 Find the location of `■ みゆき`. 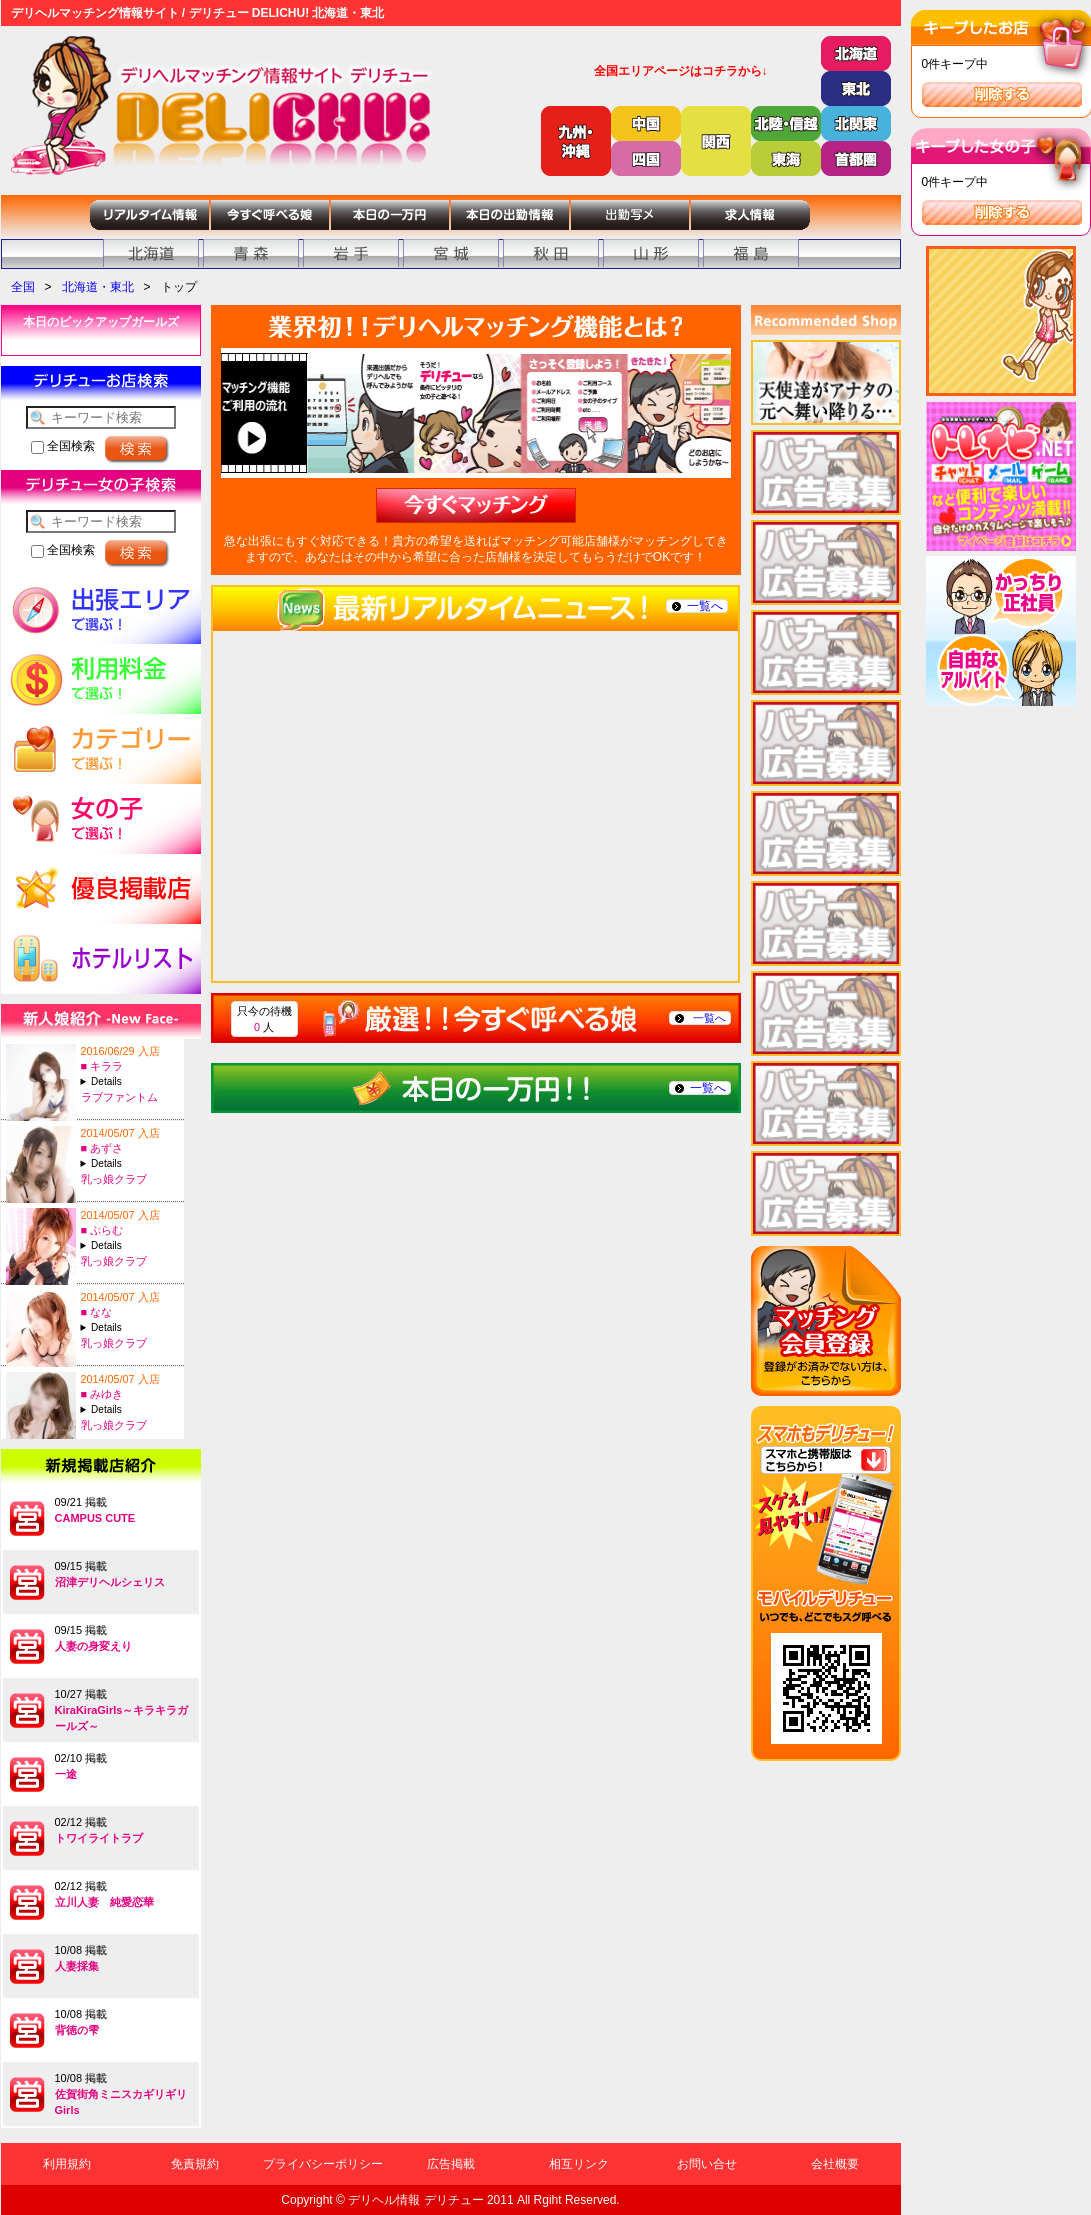

■ みゆき is located at coordinates (102, 1394).